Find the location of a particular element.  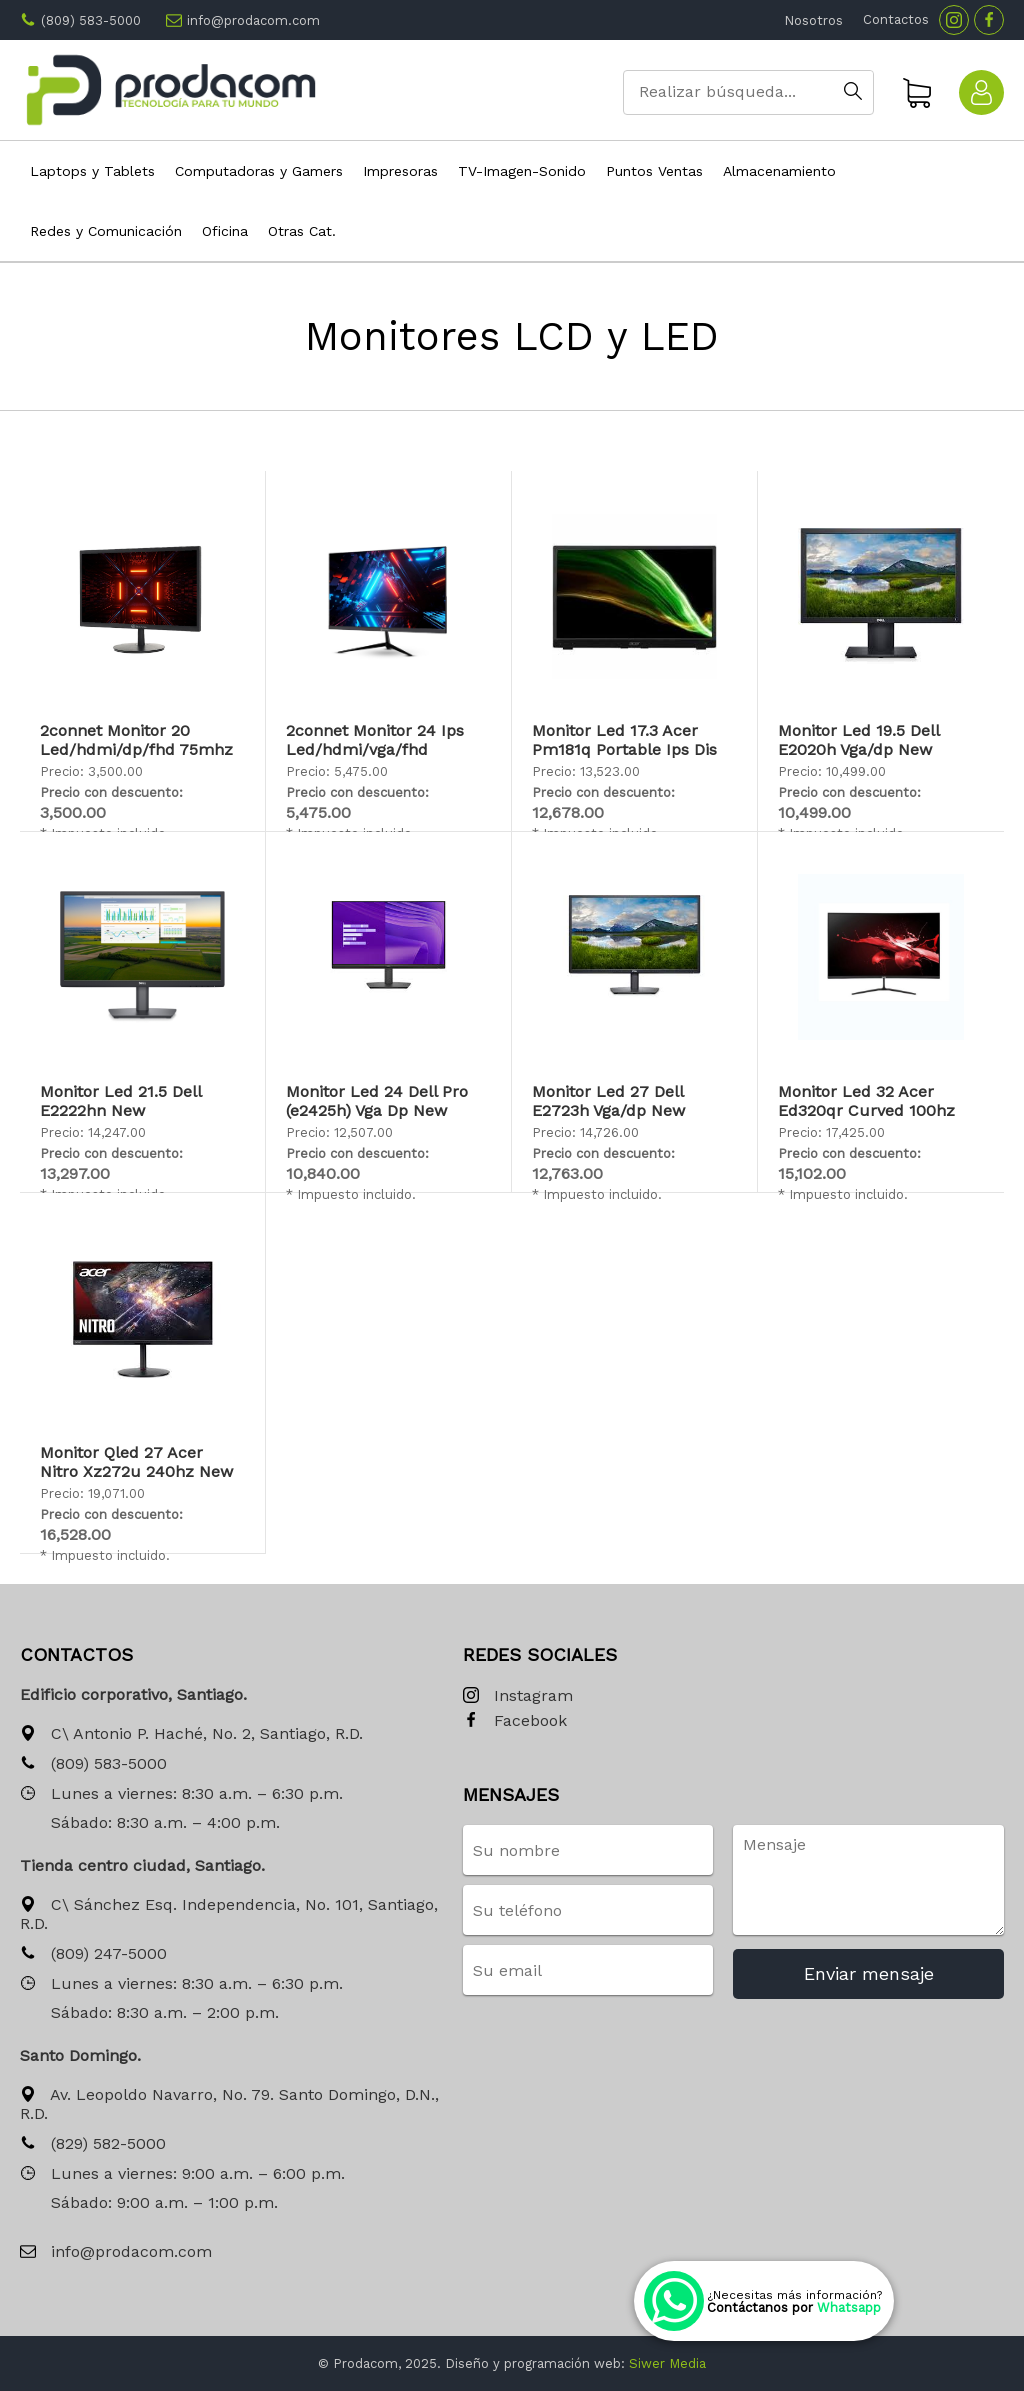

Impresoras is located at coordinates (400, 171).